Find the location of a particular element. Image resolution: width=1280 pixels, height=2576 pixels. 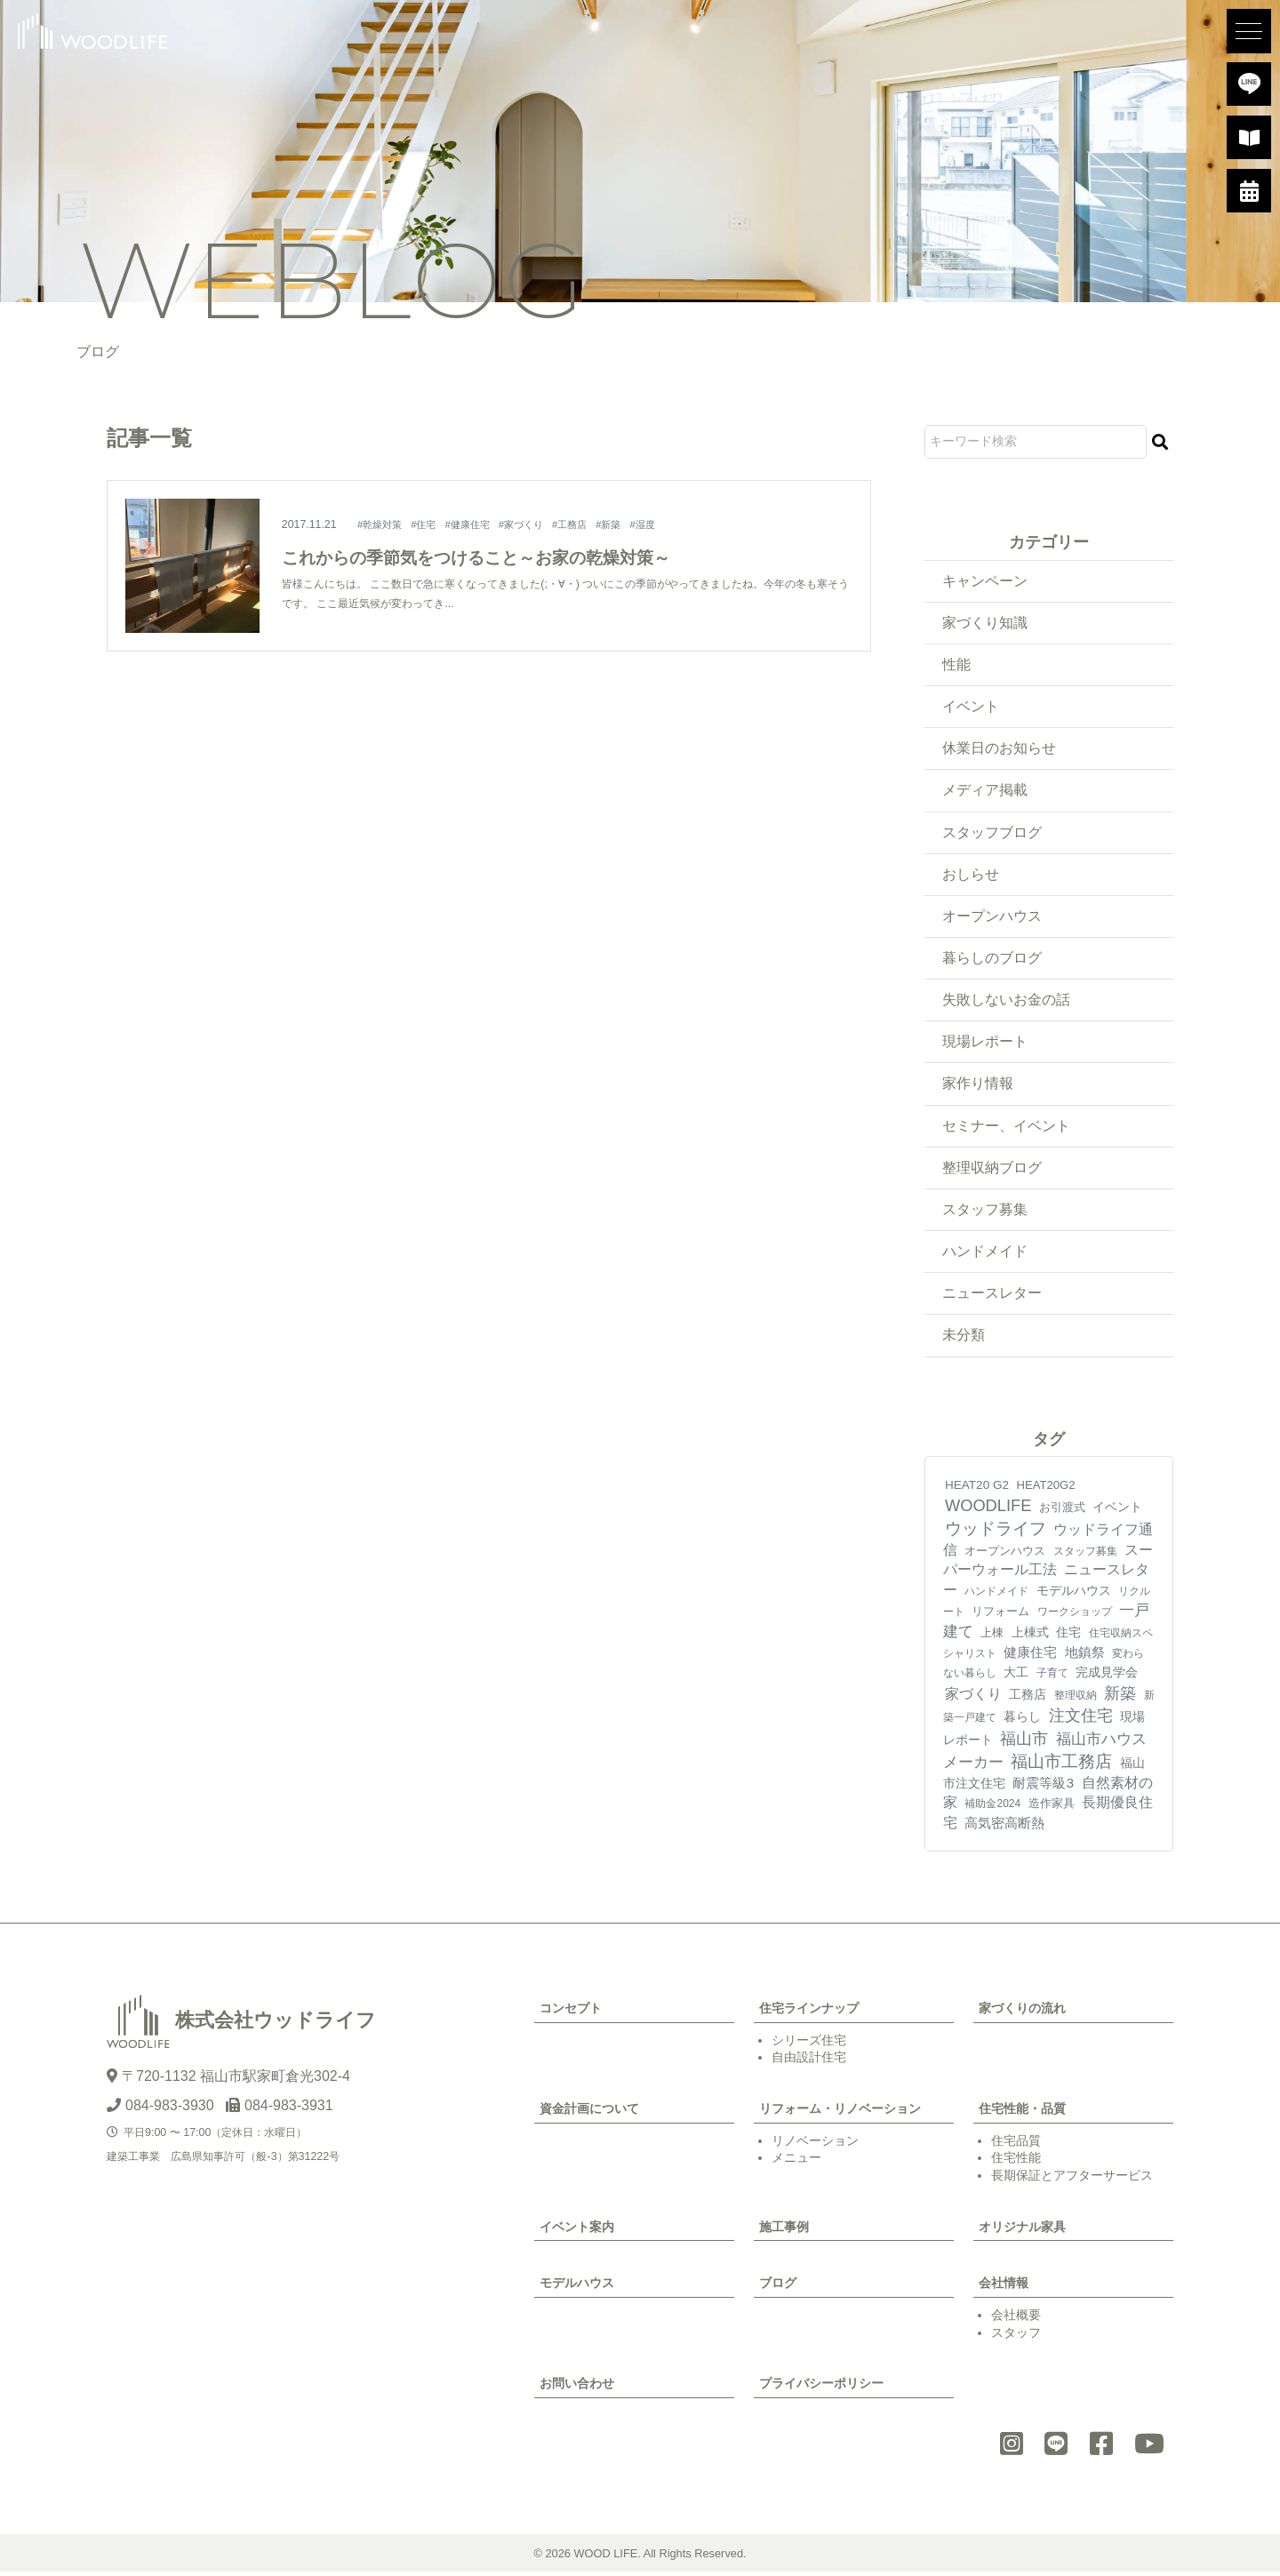

お引渡式 [お引渡式 (6個の項目)] is located at coordinates (1062, 1511).